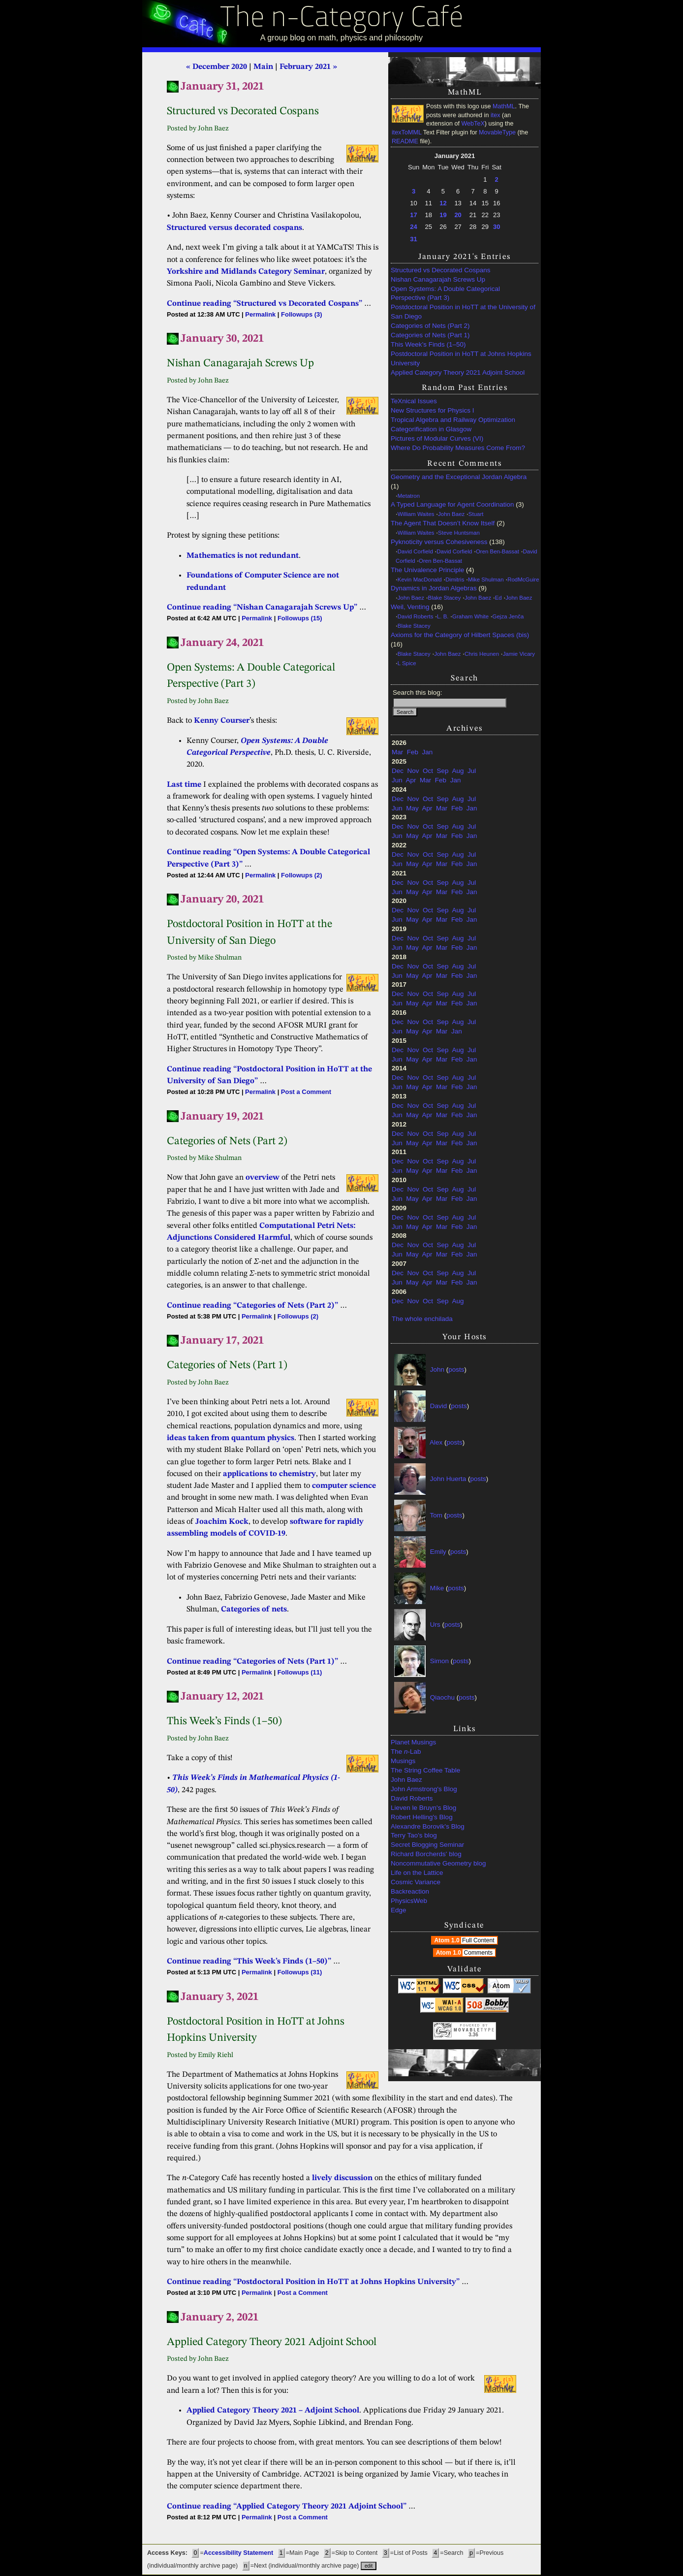  Describe the element at coordinates (432, 410) in the screenshot. I see `New Structures for Physics I` at that location.